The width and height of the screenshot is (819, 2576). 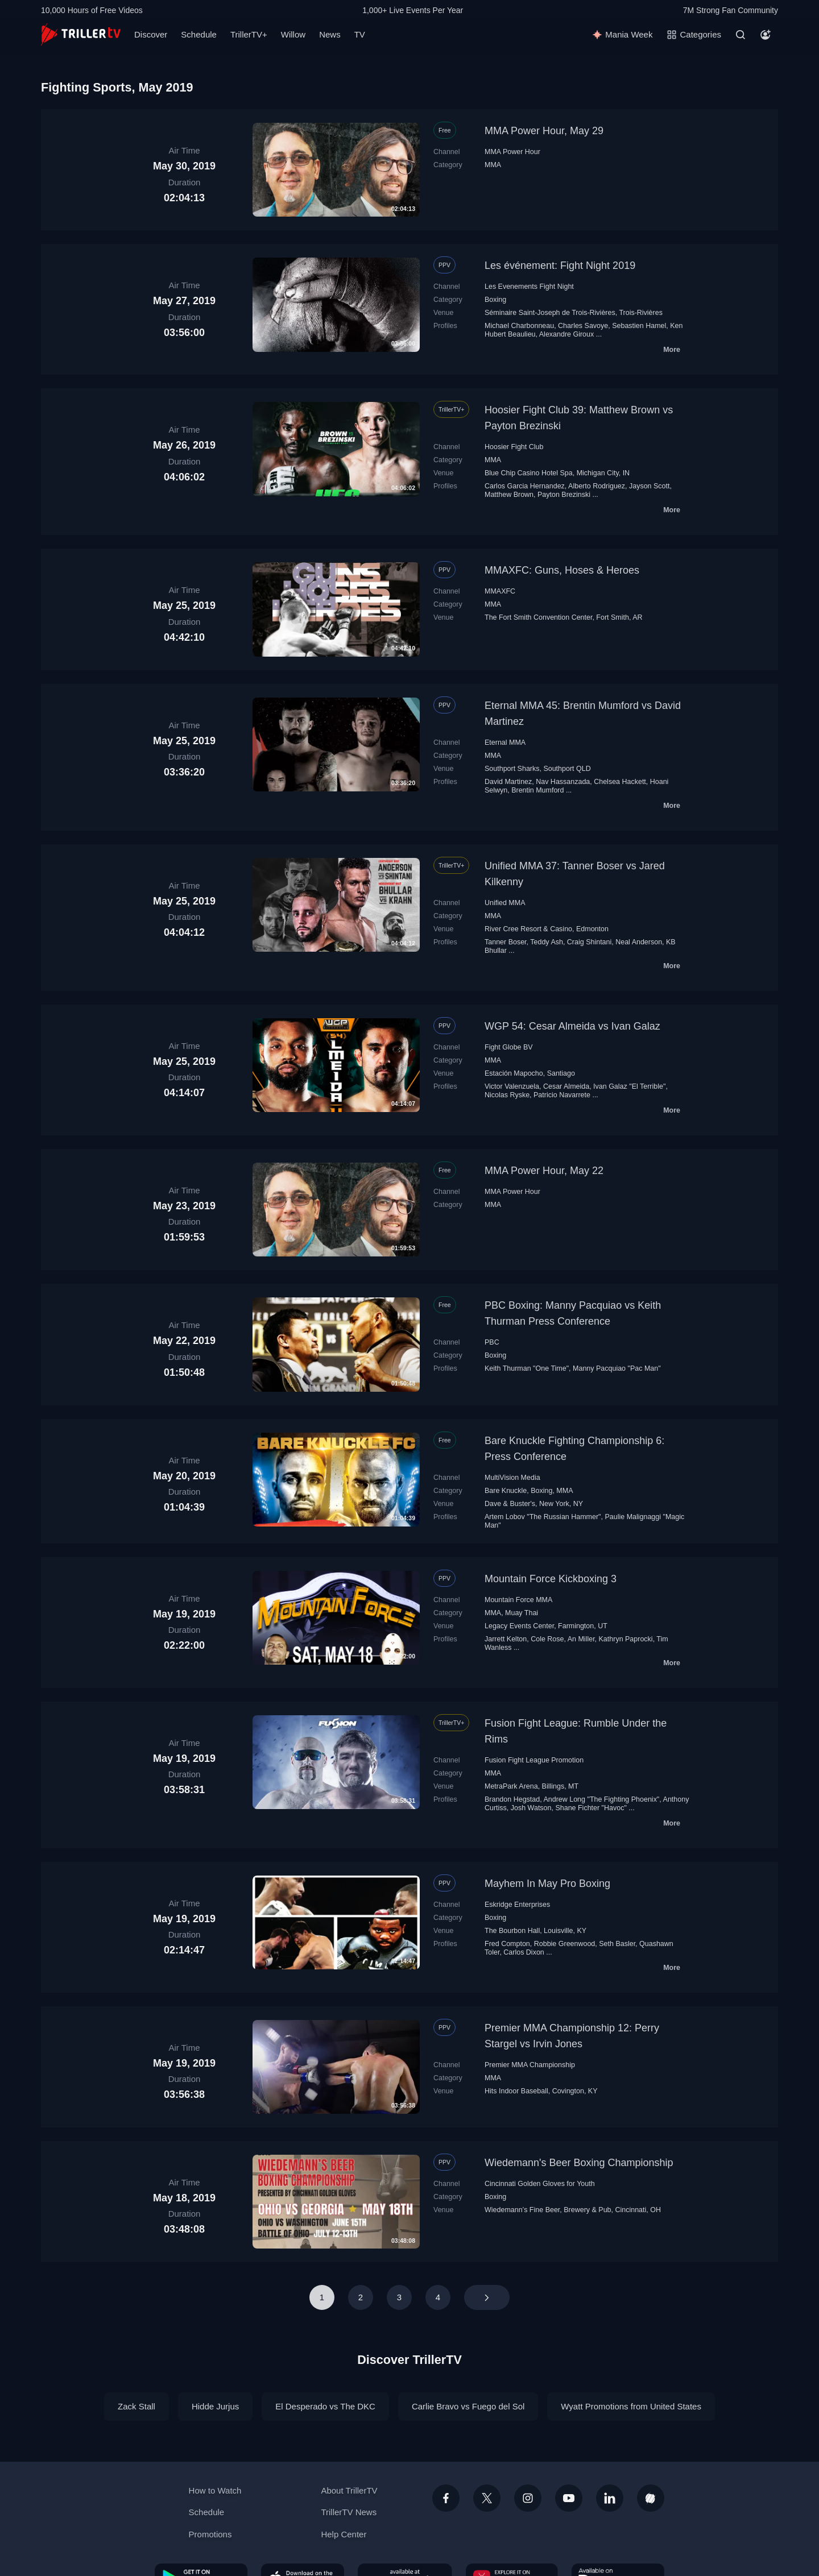 I want to click on How to Watch, so click(x=215, y=2490).